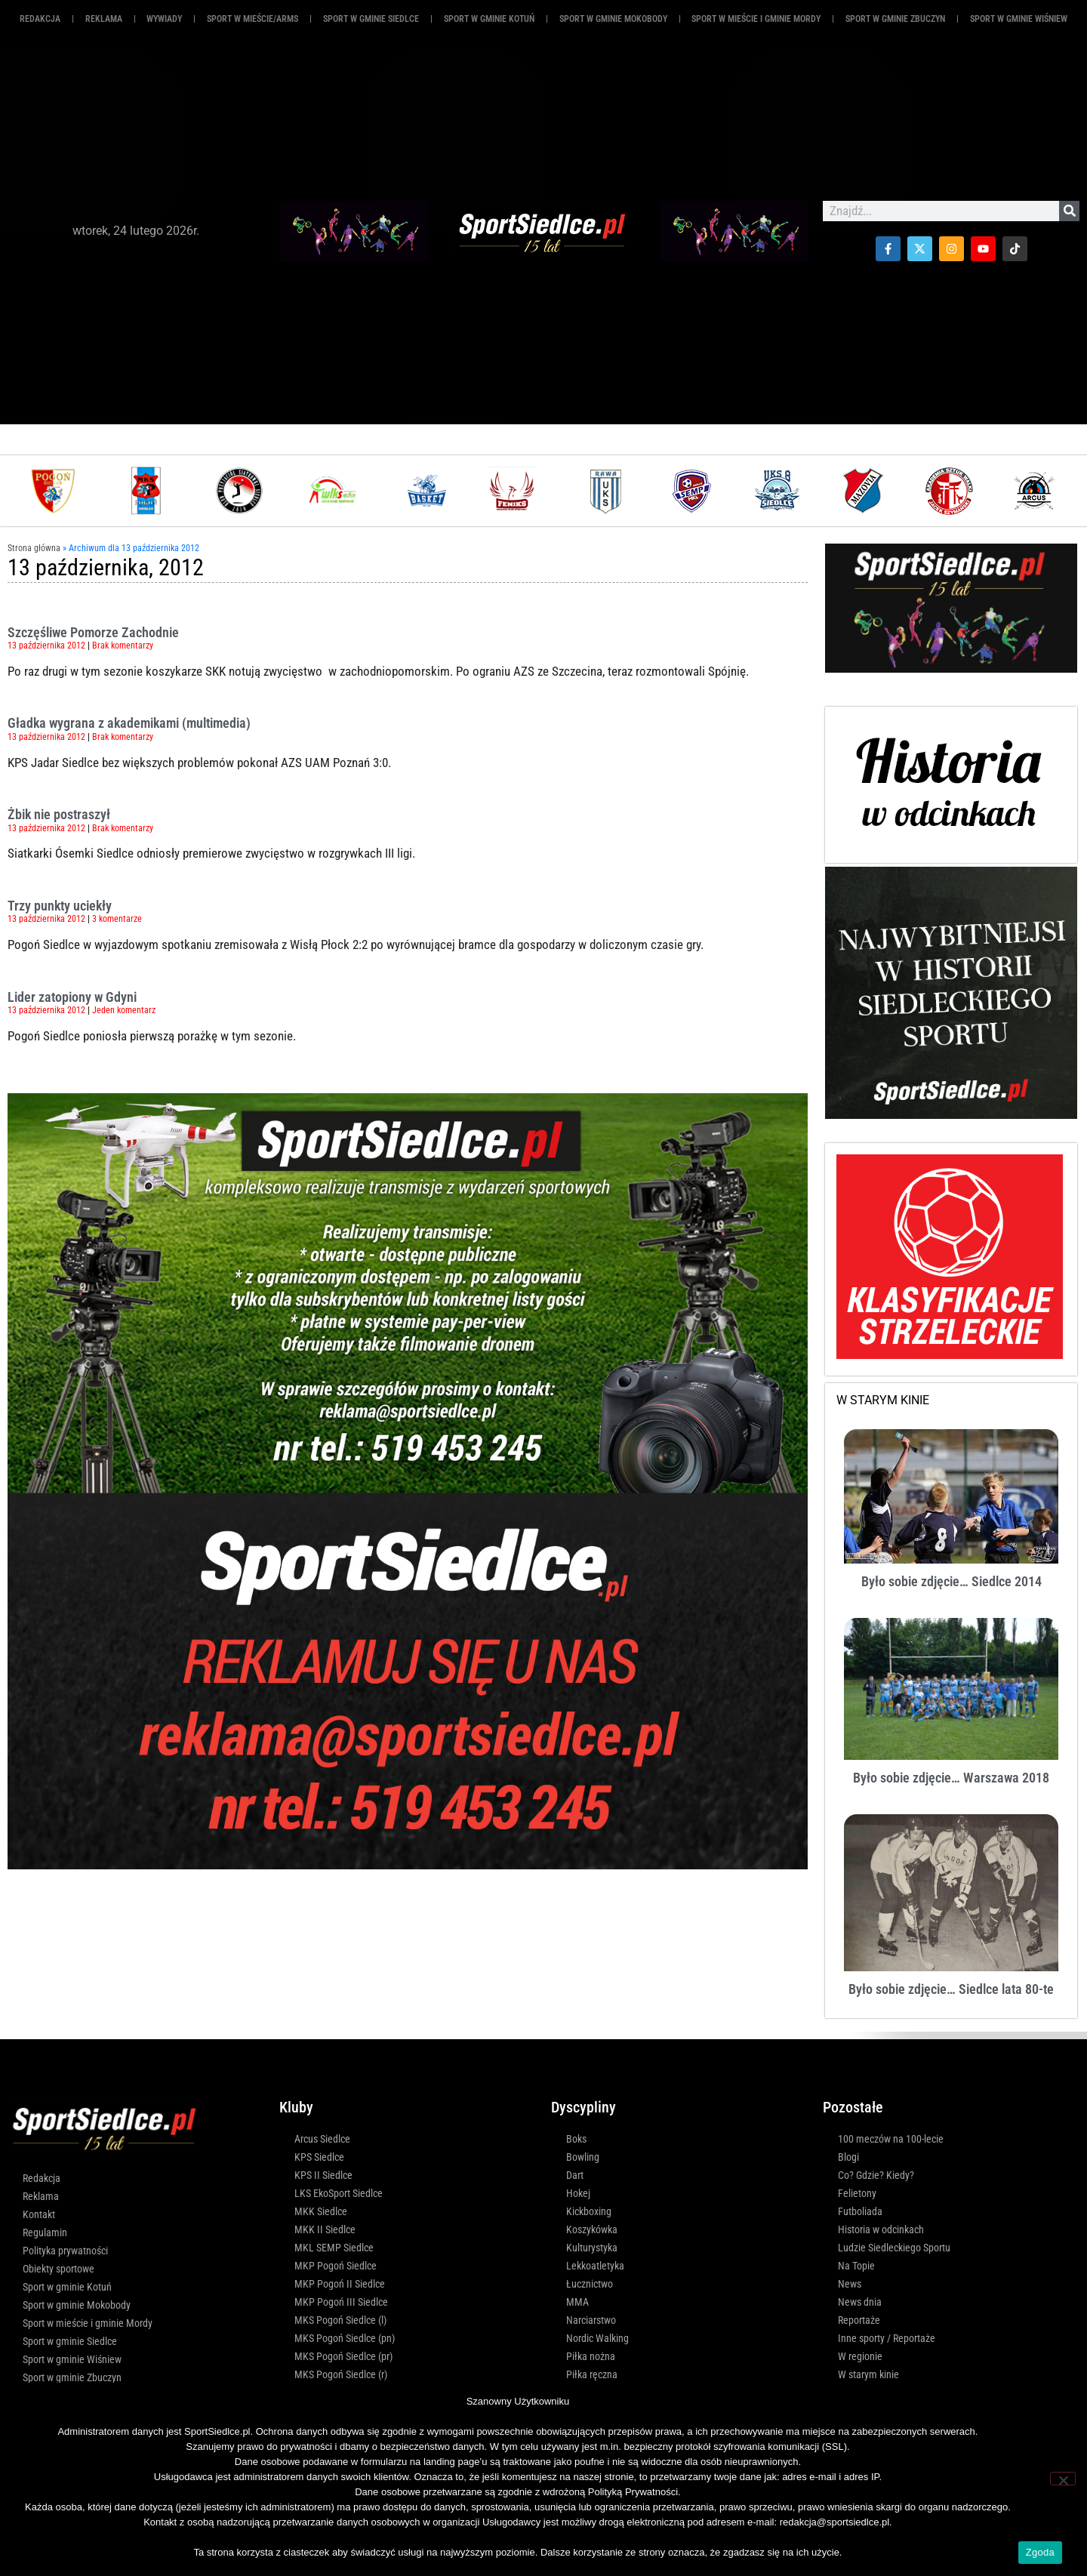 The height and width of the screenshot is (2576, 1087). Describe the element at coordinates (591, 2374) in the screenshot. I see `Piłka ręczna` at that location.